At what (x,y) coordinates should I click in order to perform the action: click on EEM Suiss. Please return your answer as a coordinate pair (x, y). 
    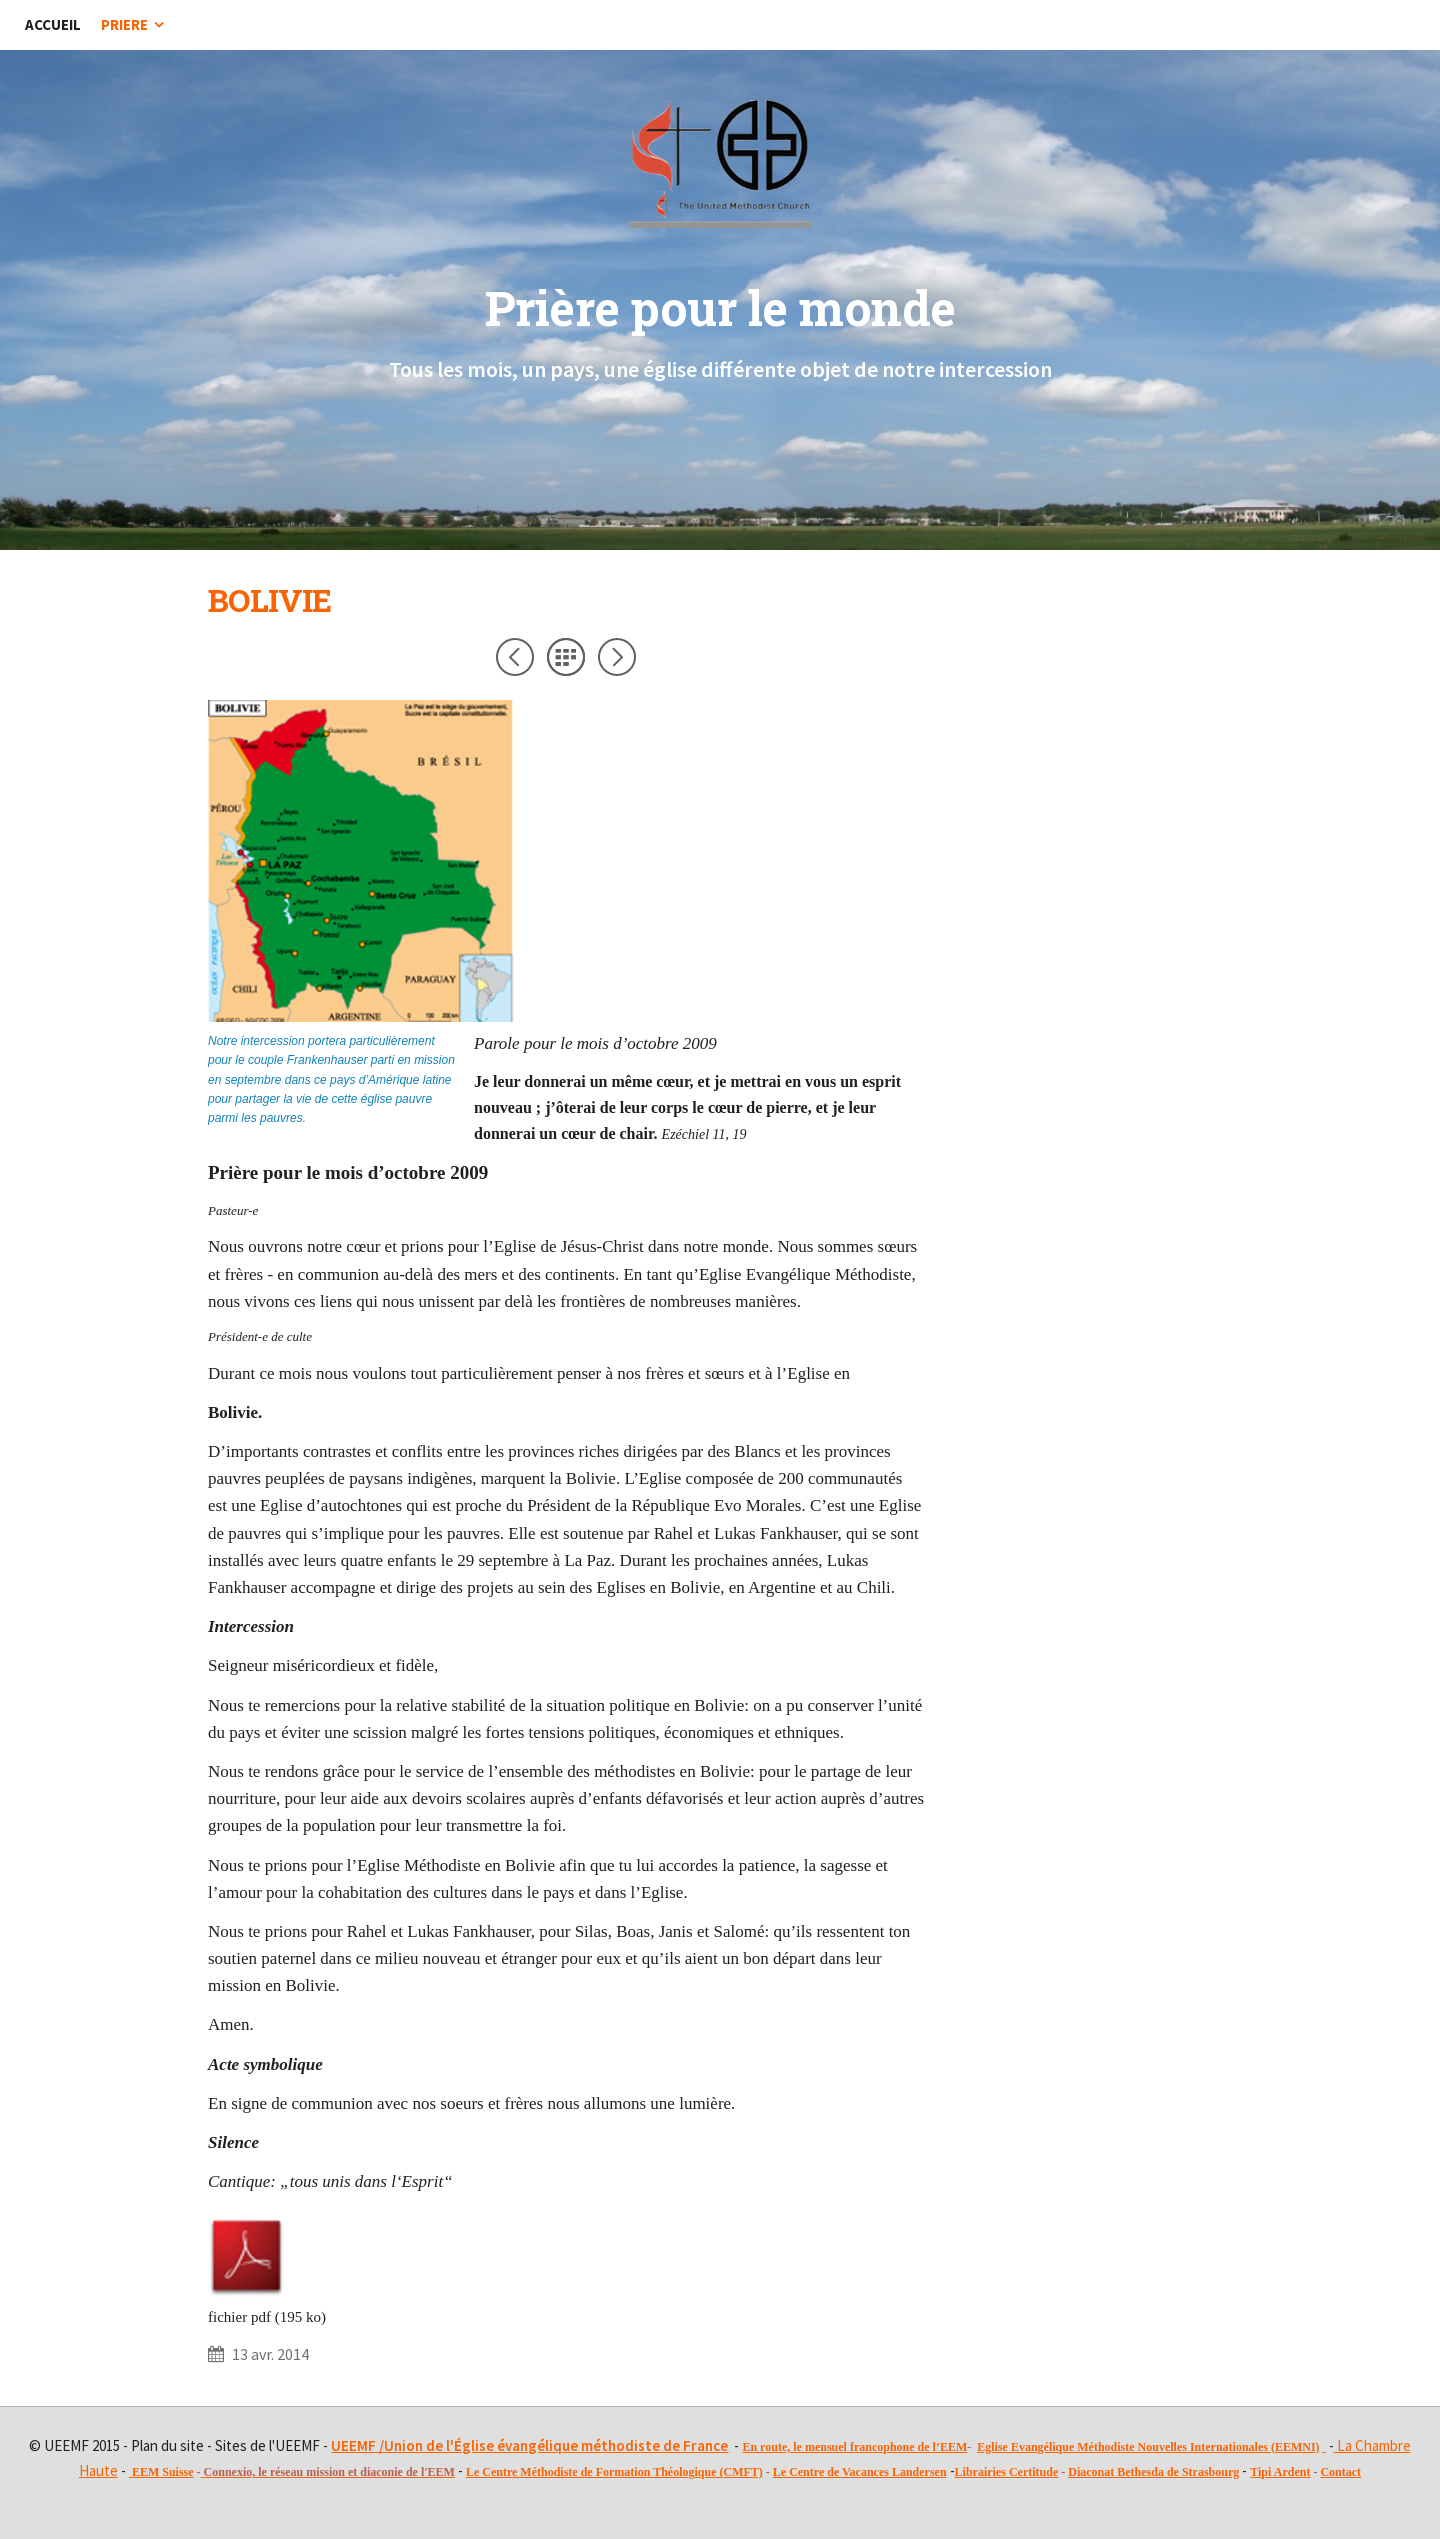
    Looking at the image, I should click on (160, 2472).